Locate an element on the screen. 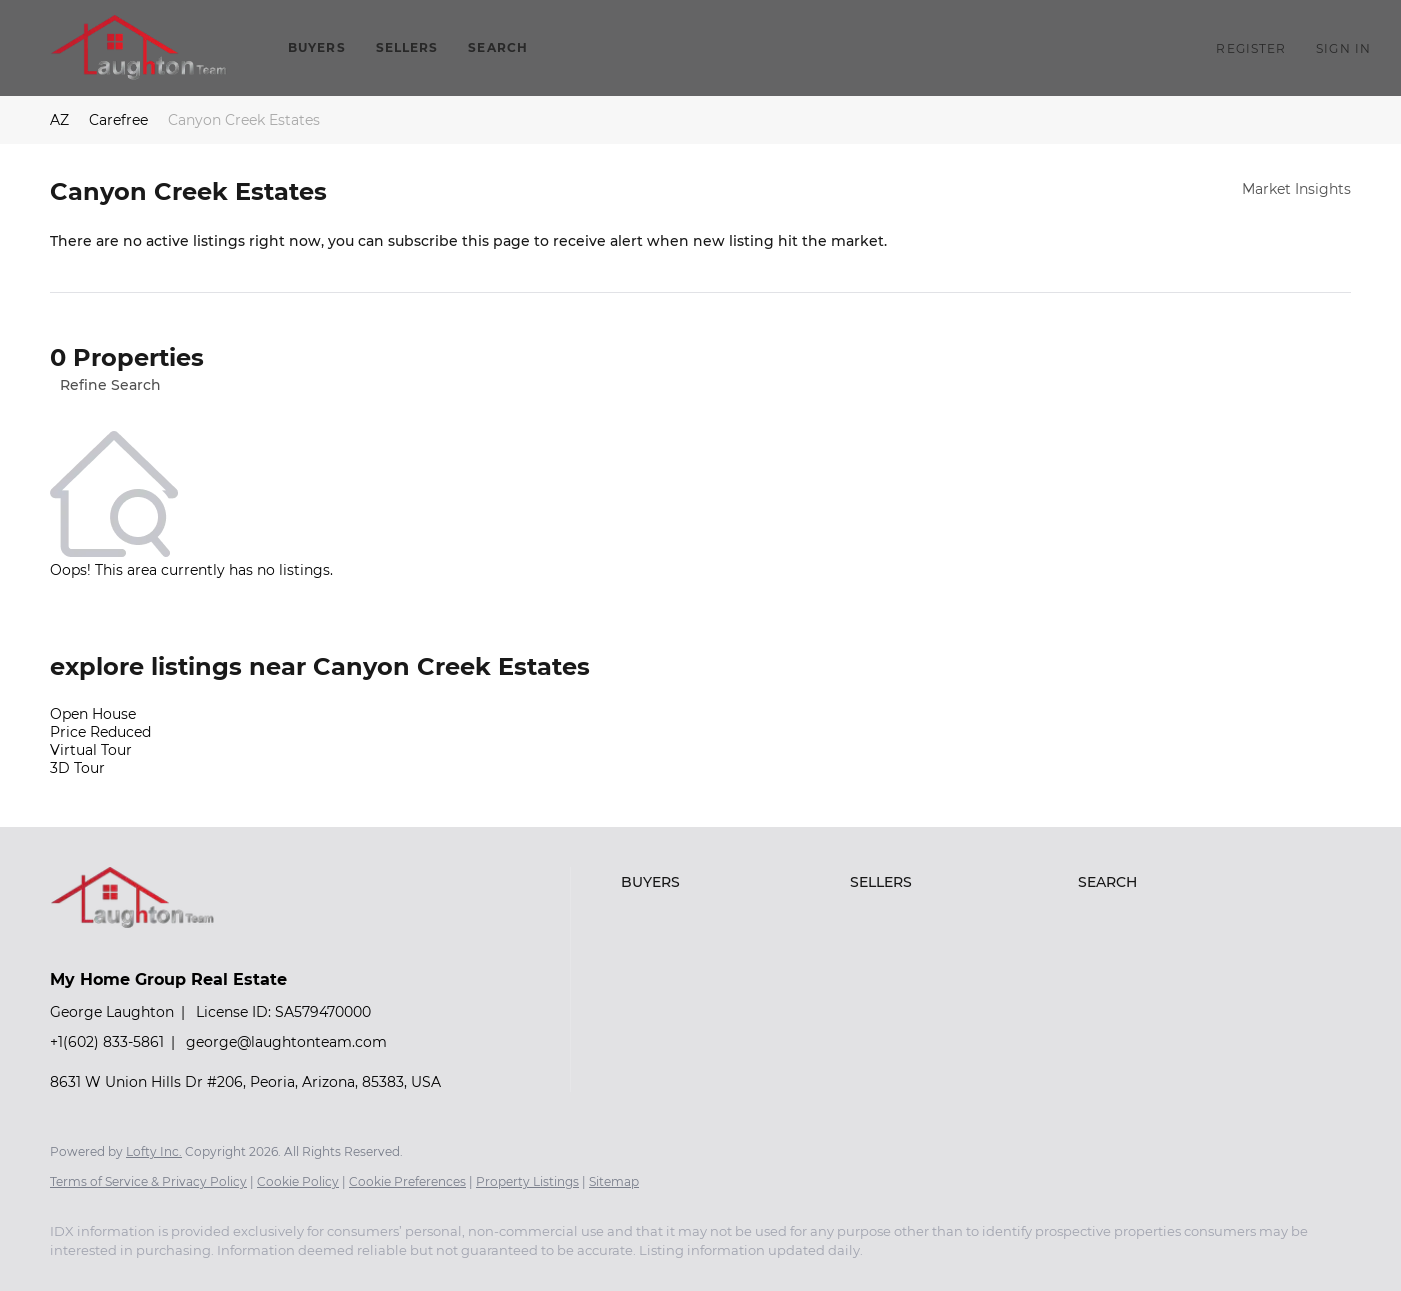  Market Insights is located at coordinates (1296, 189).